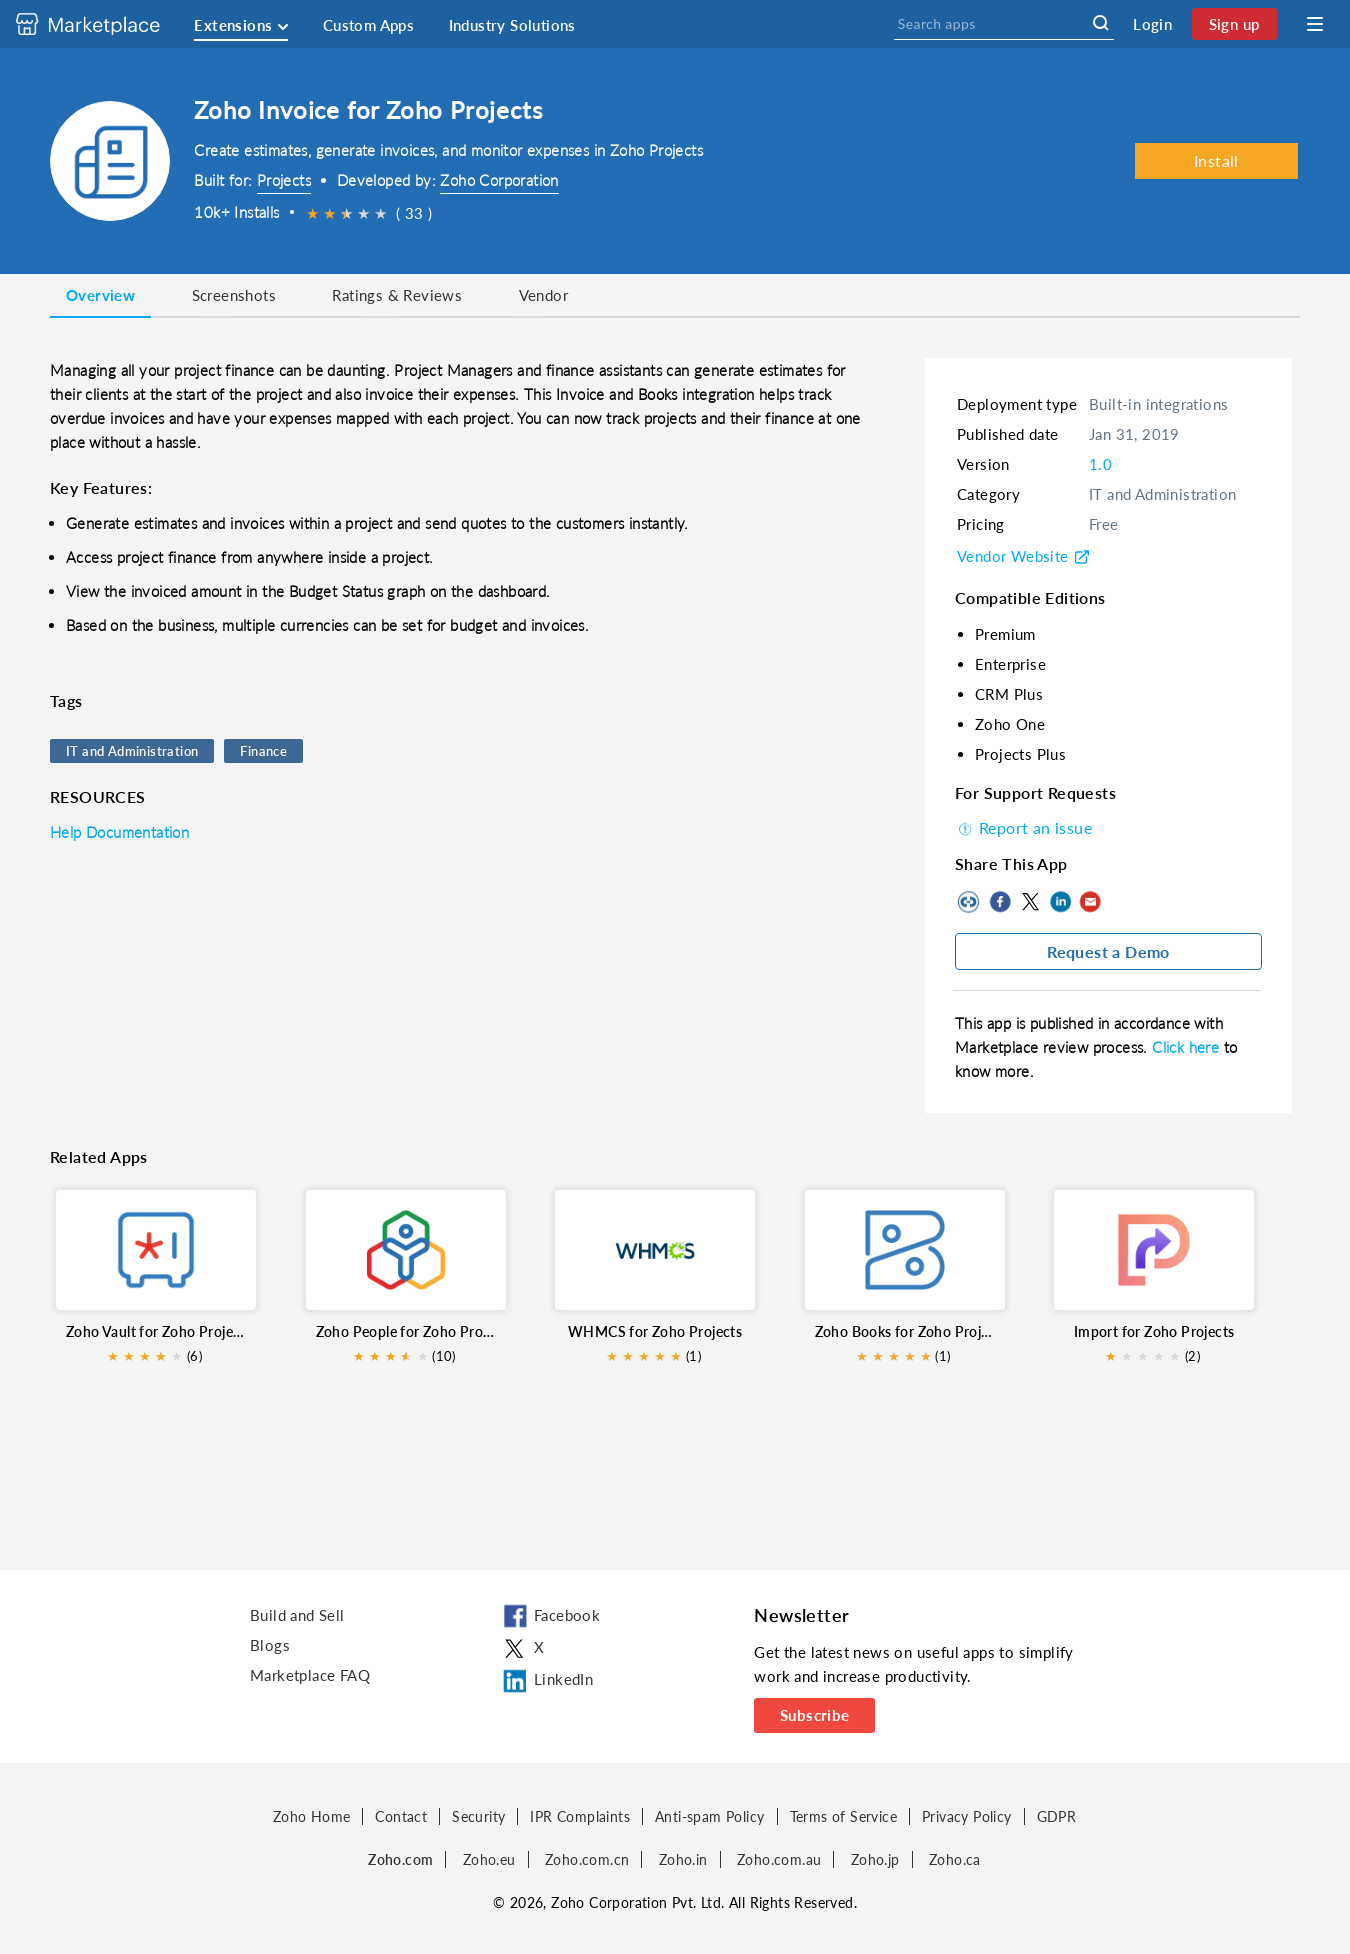 The width and height of the screenshot is (1350, 1954). Describe the element at coordinates (103, 24) in the screenshot. I see `[Discover 2000+ ready-to-use extensions for Zoho products. Easily integrate your favorite business tools with Zoho apps]` at that location.